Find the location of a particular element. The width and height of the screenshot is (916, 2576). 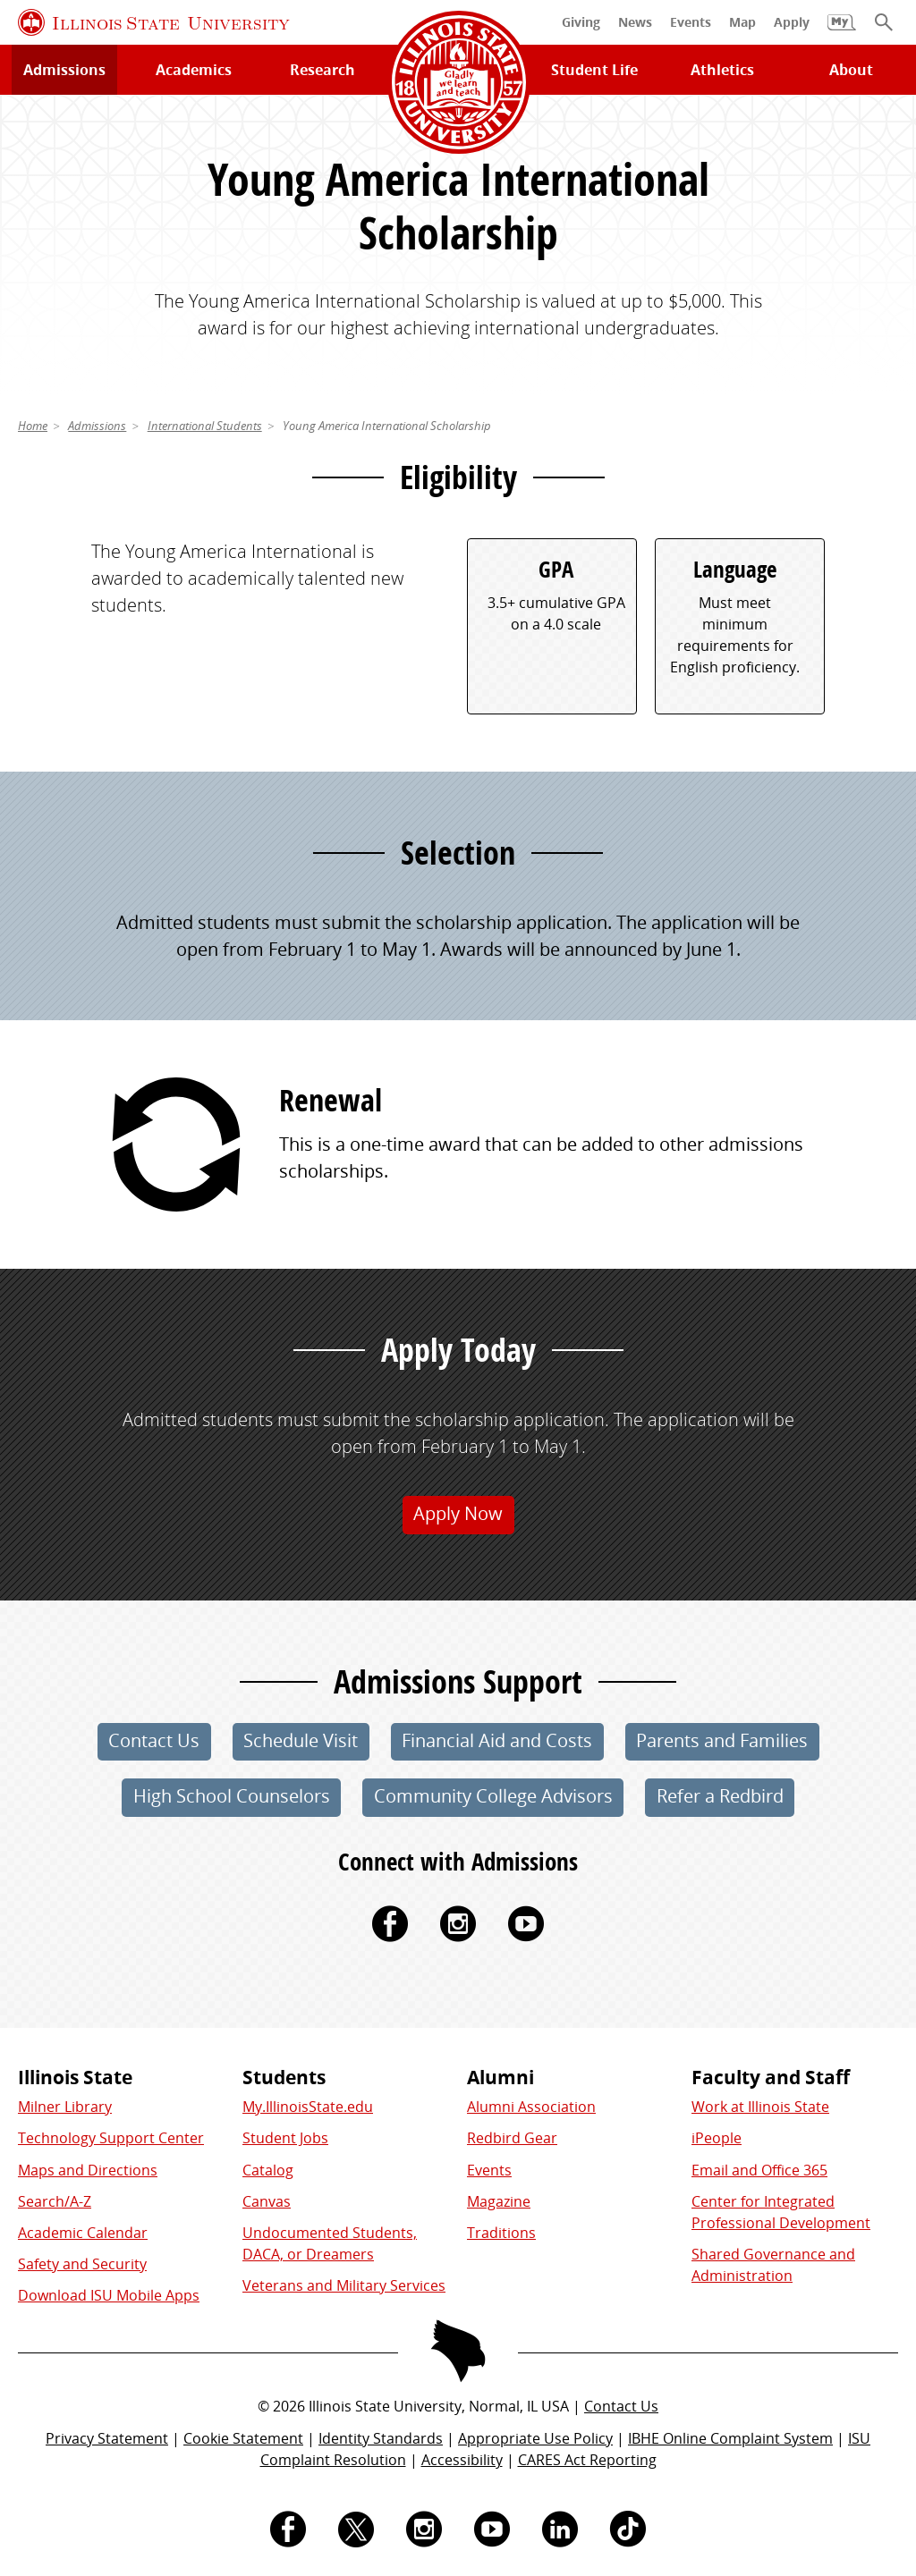

Download ISU Mobile Apps is located at coordinates (108, 2295).